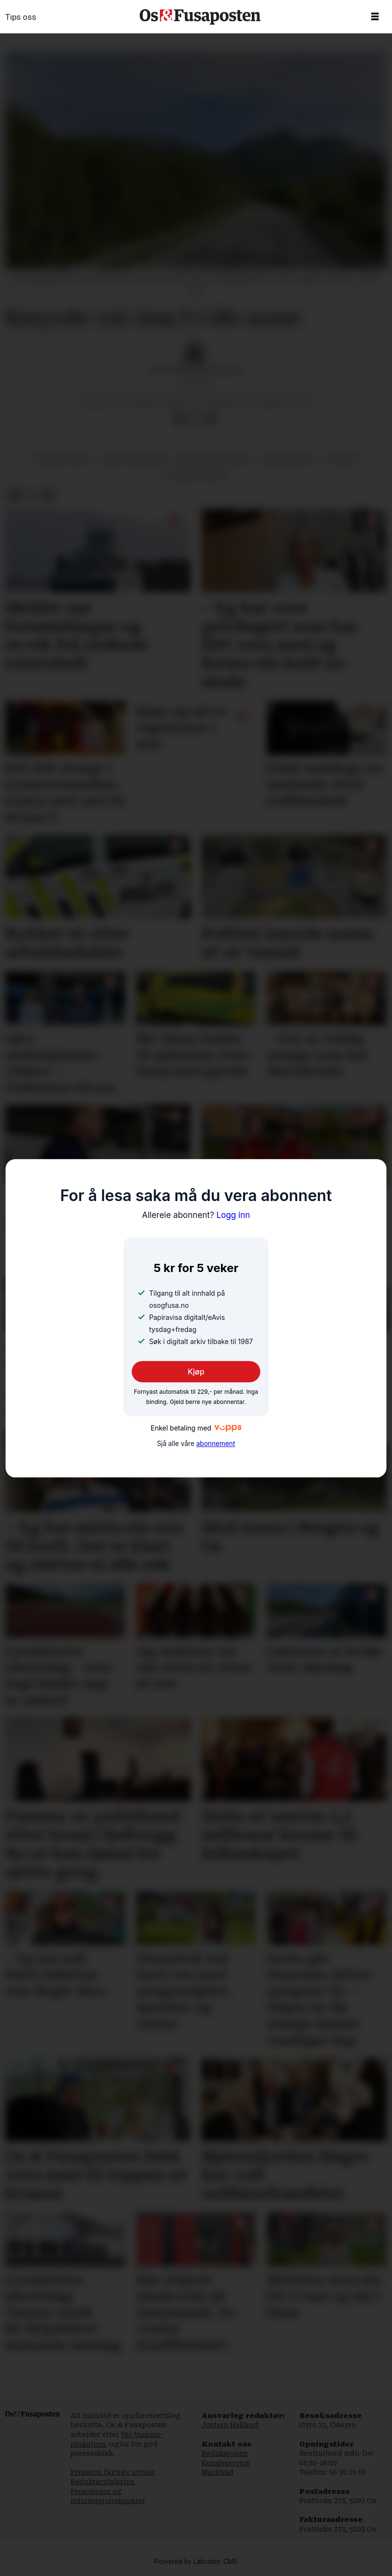 Image resolution: width=392 pixels, height=2576 pixels. What do you see at coordinates (217, 2472) in the screenshot?
I see `Marknad` at bounding box center [217, 2472].